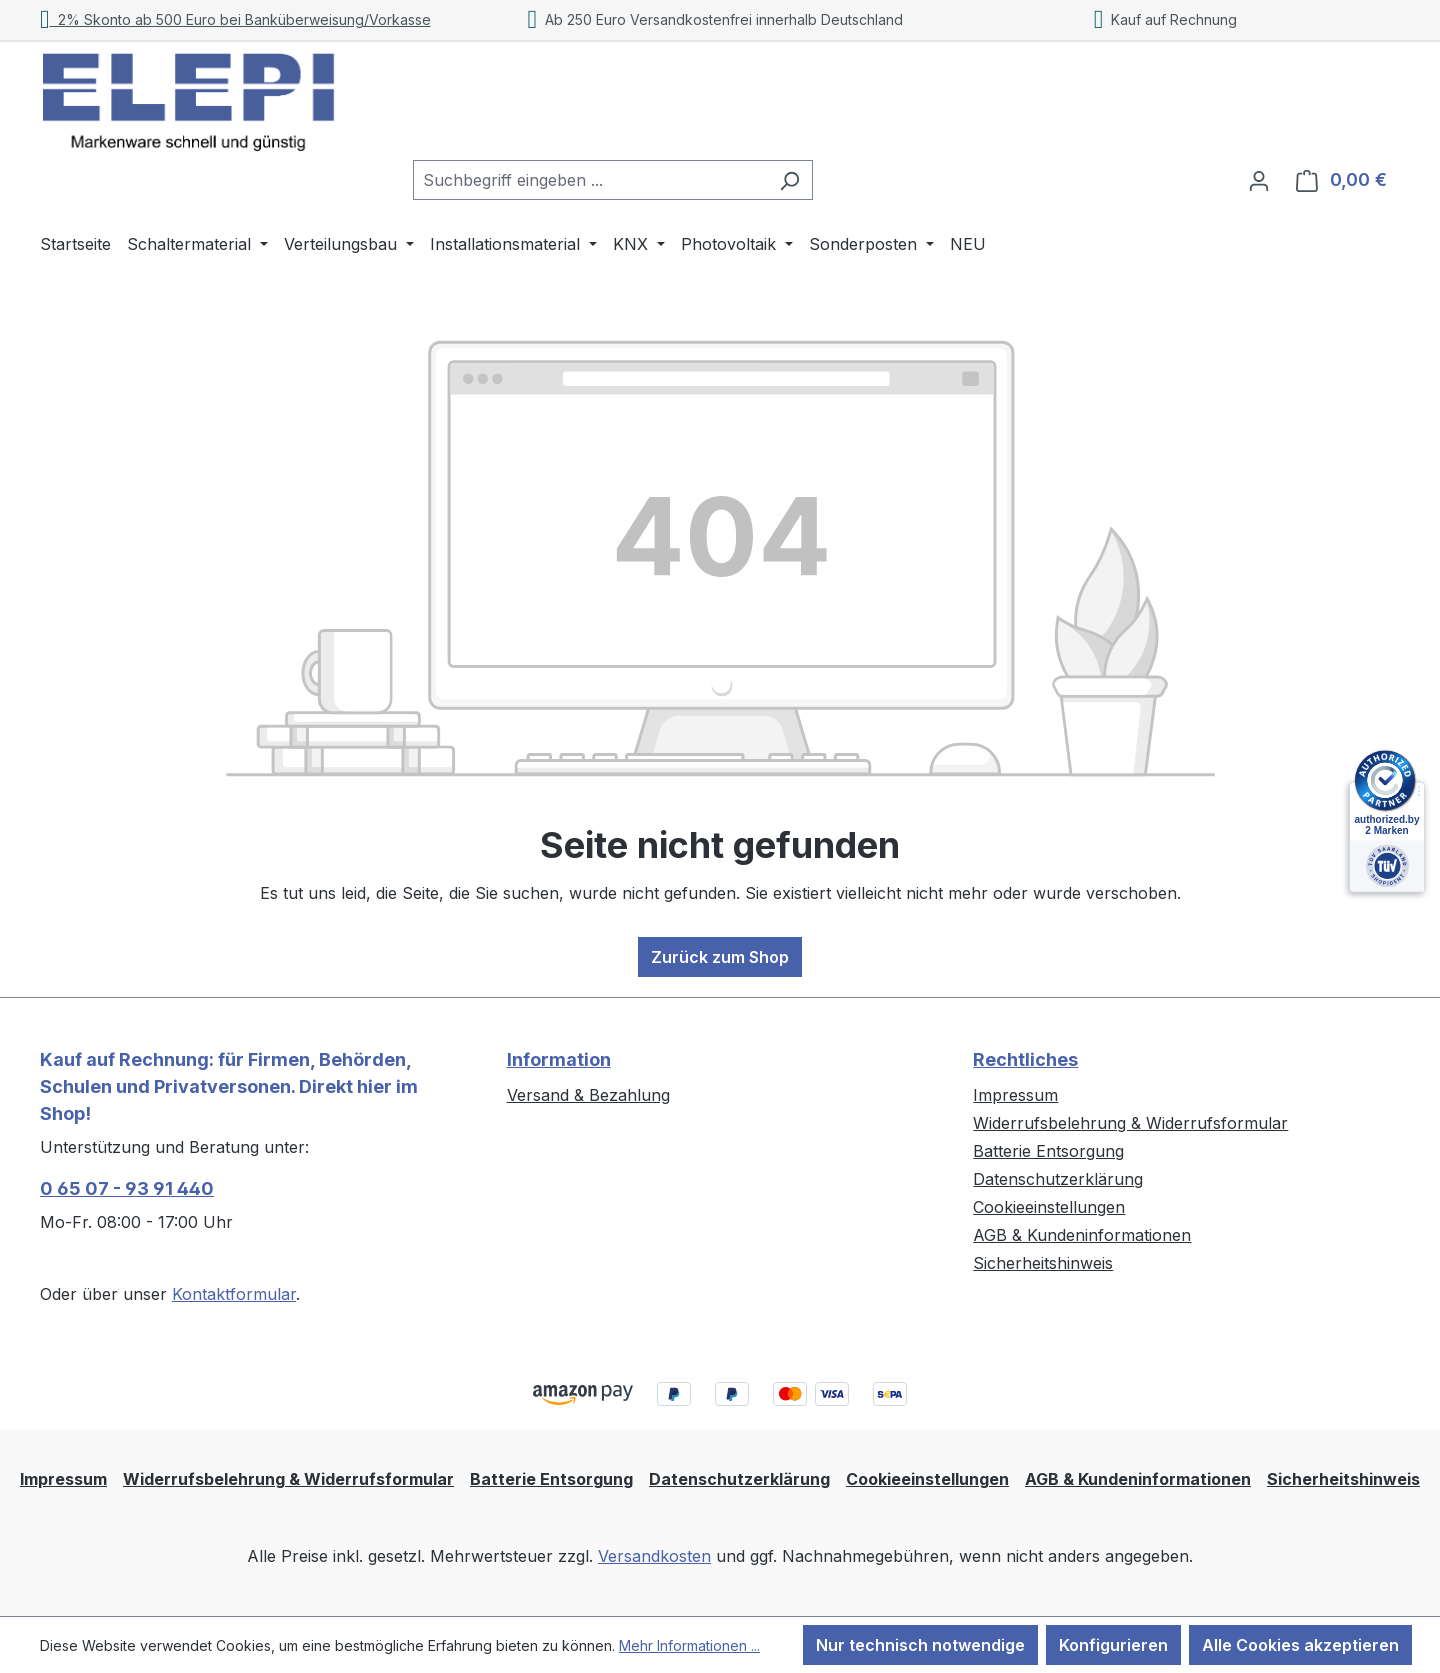 This screenshot has height=1673, width=1440. Describe the element at coordinates (1043, 1263) in the screenshot. I see `Sicherheitshinweis` at that location.